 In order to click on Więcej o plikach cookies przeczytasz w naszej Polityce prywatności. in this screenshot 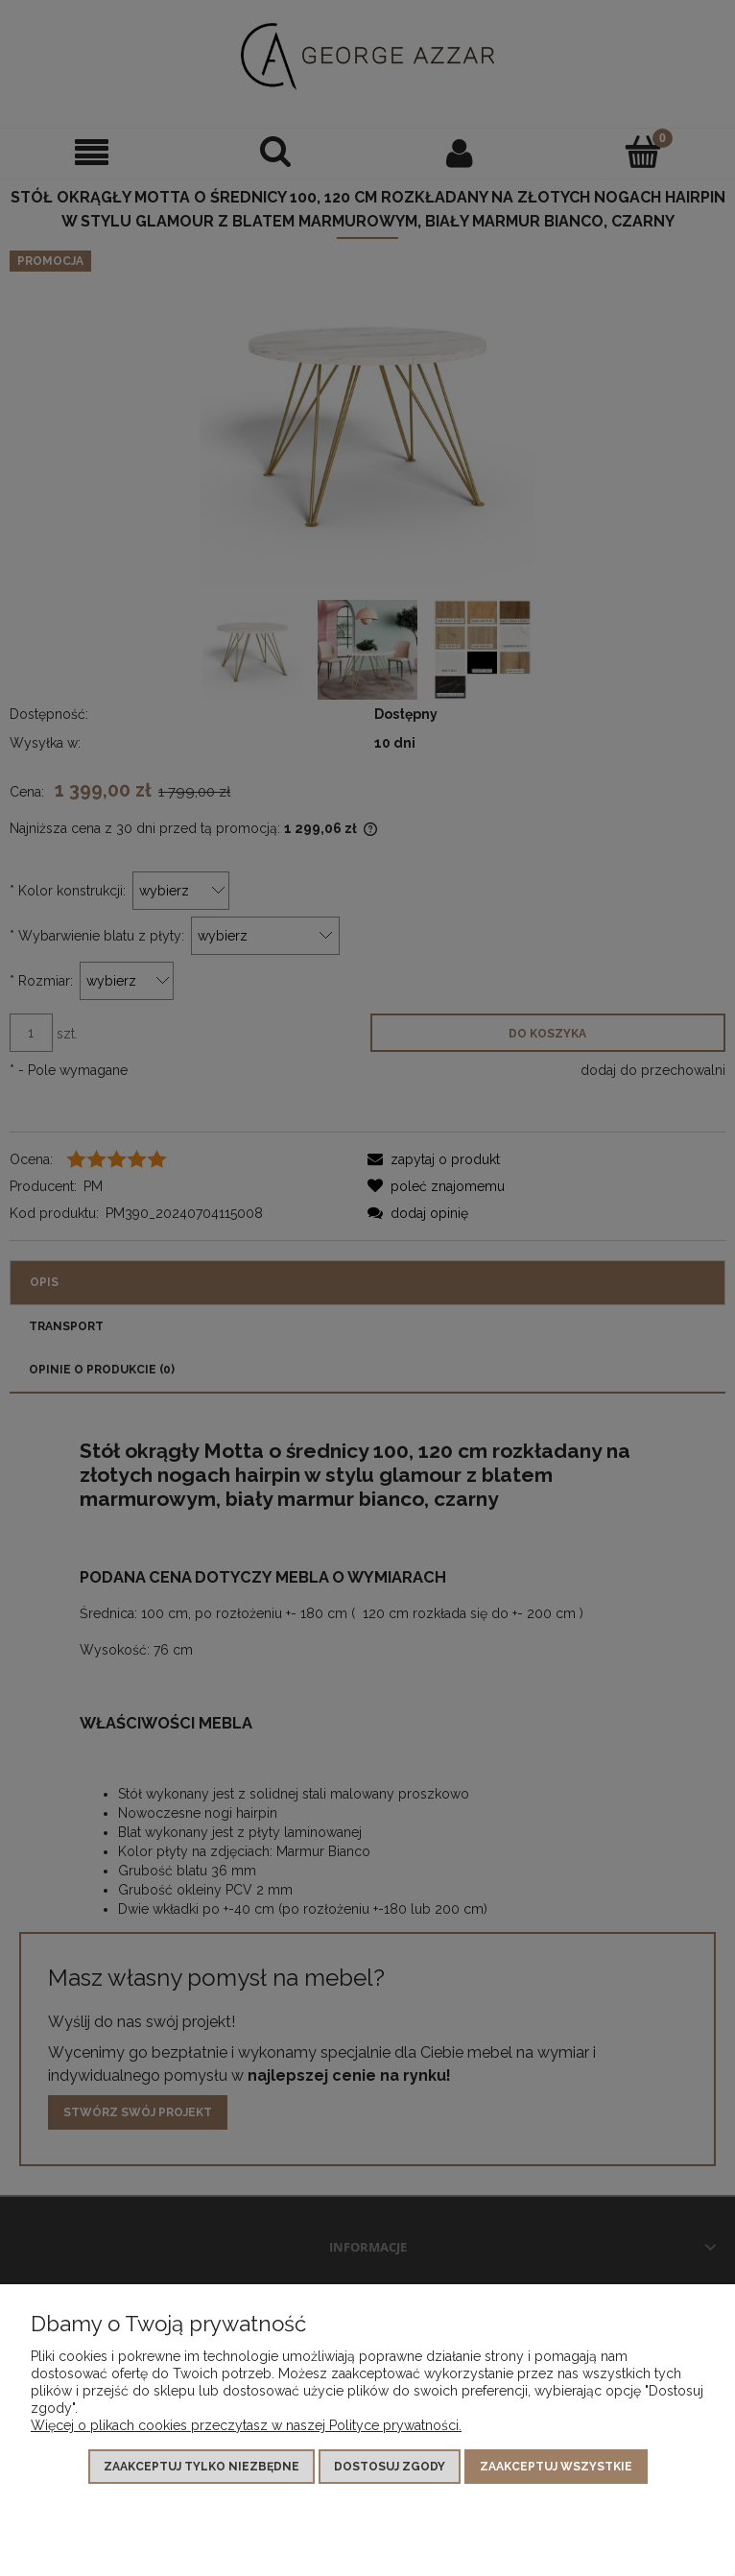, I will do `click(246, 2425)`.